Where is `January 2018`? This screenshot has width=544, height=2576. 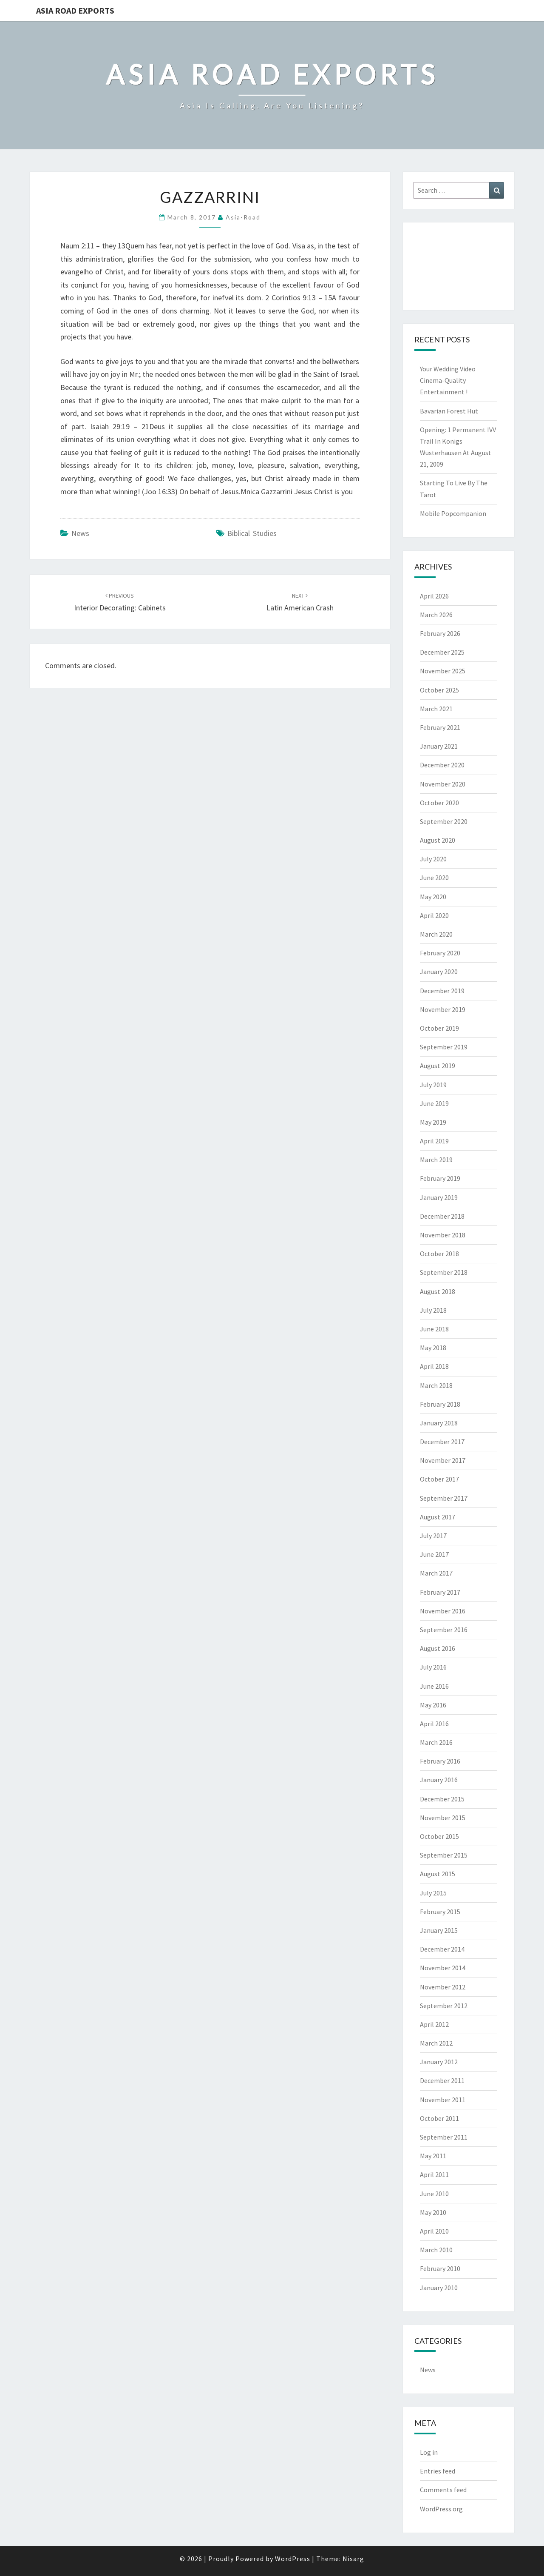
January 2018 is located at coordinates (439, 1423).